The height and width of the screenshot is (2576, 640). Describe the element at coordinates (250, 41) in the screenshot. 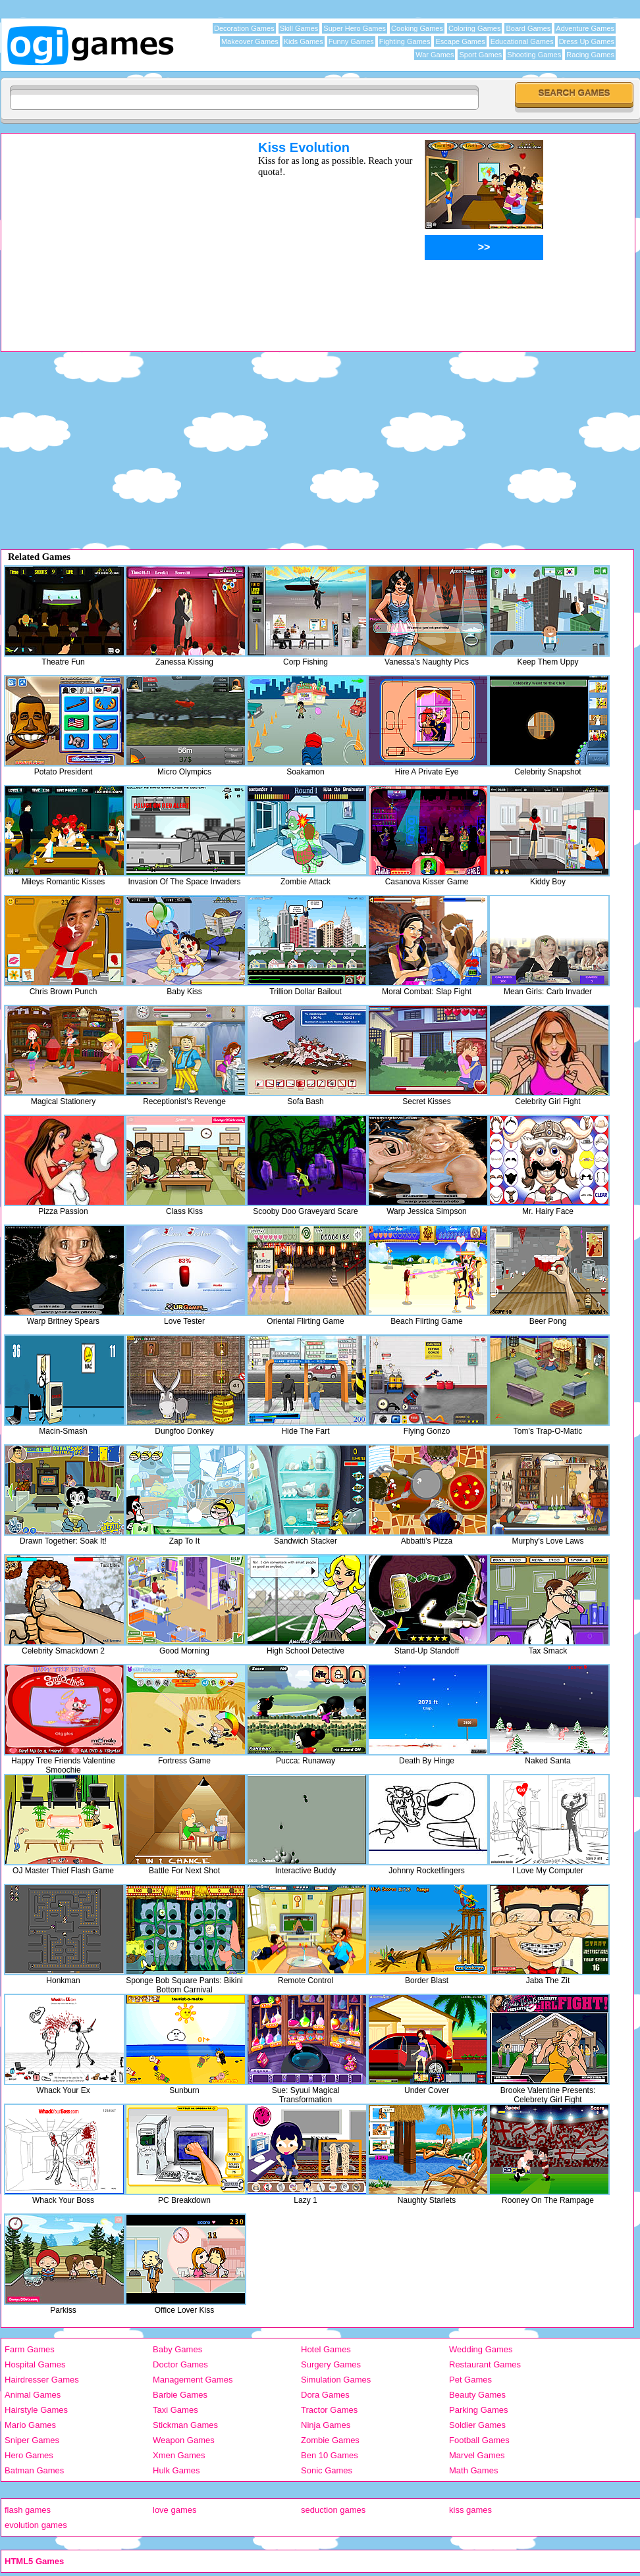

I see `Makeover Games` at that location.